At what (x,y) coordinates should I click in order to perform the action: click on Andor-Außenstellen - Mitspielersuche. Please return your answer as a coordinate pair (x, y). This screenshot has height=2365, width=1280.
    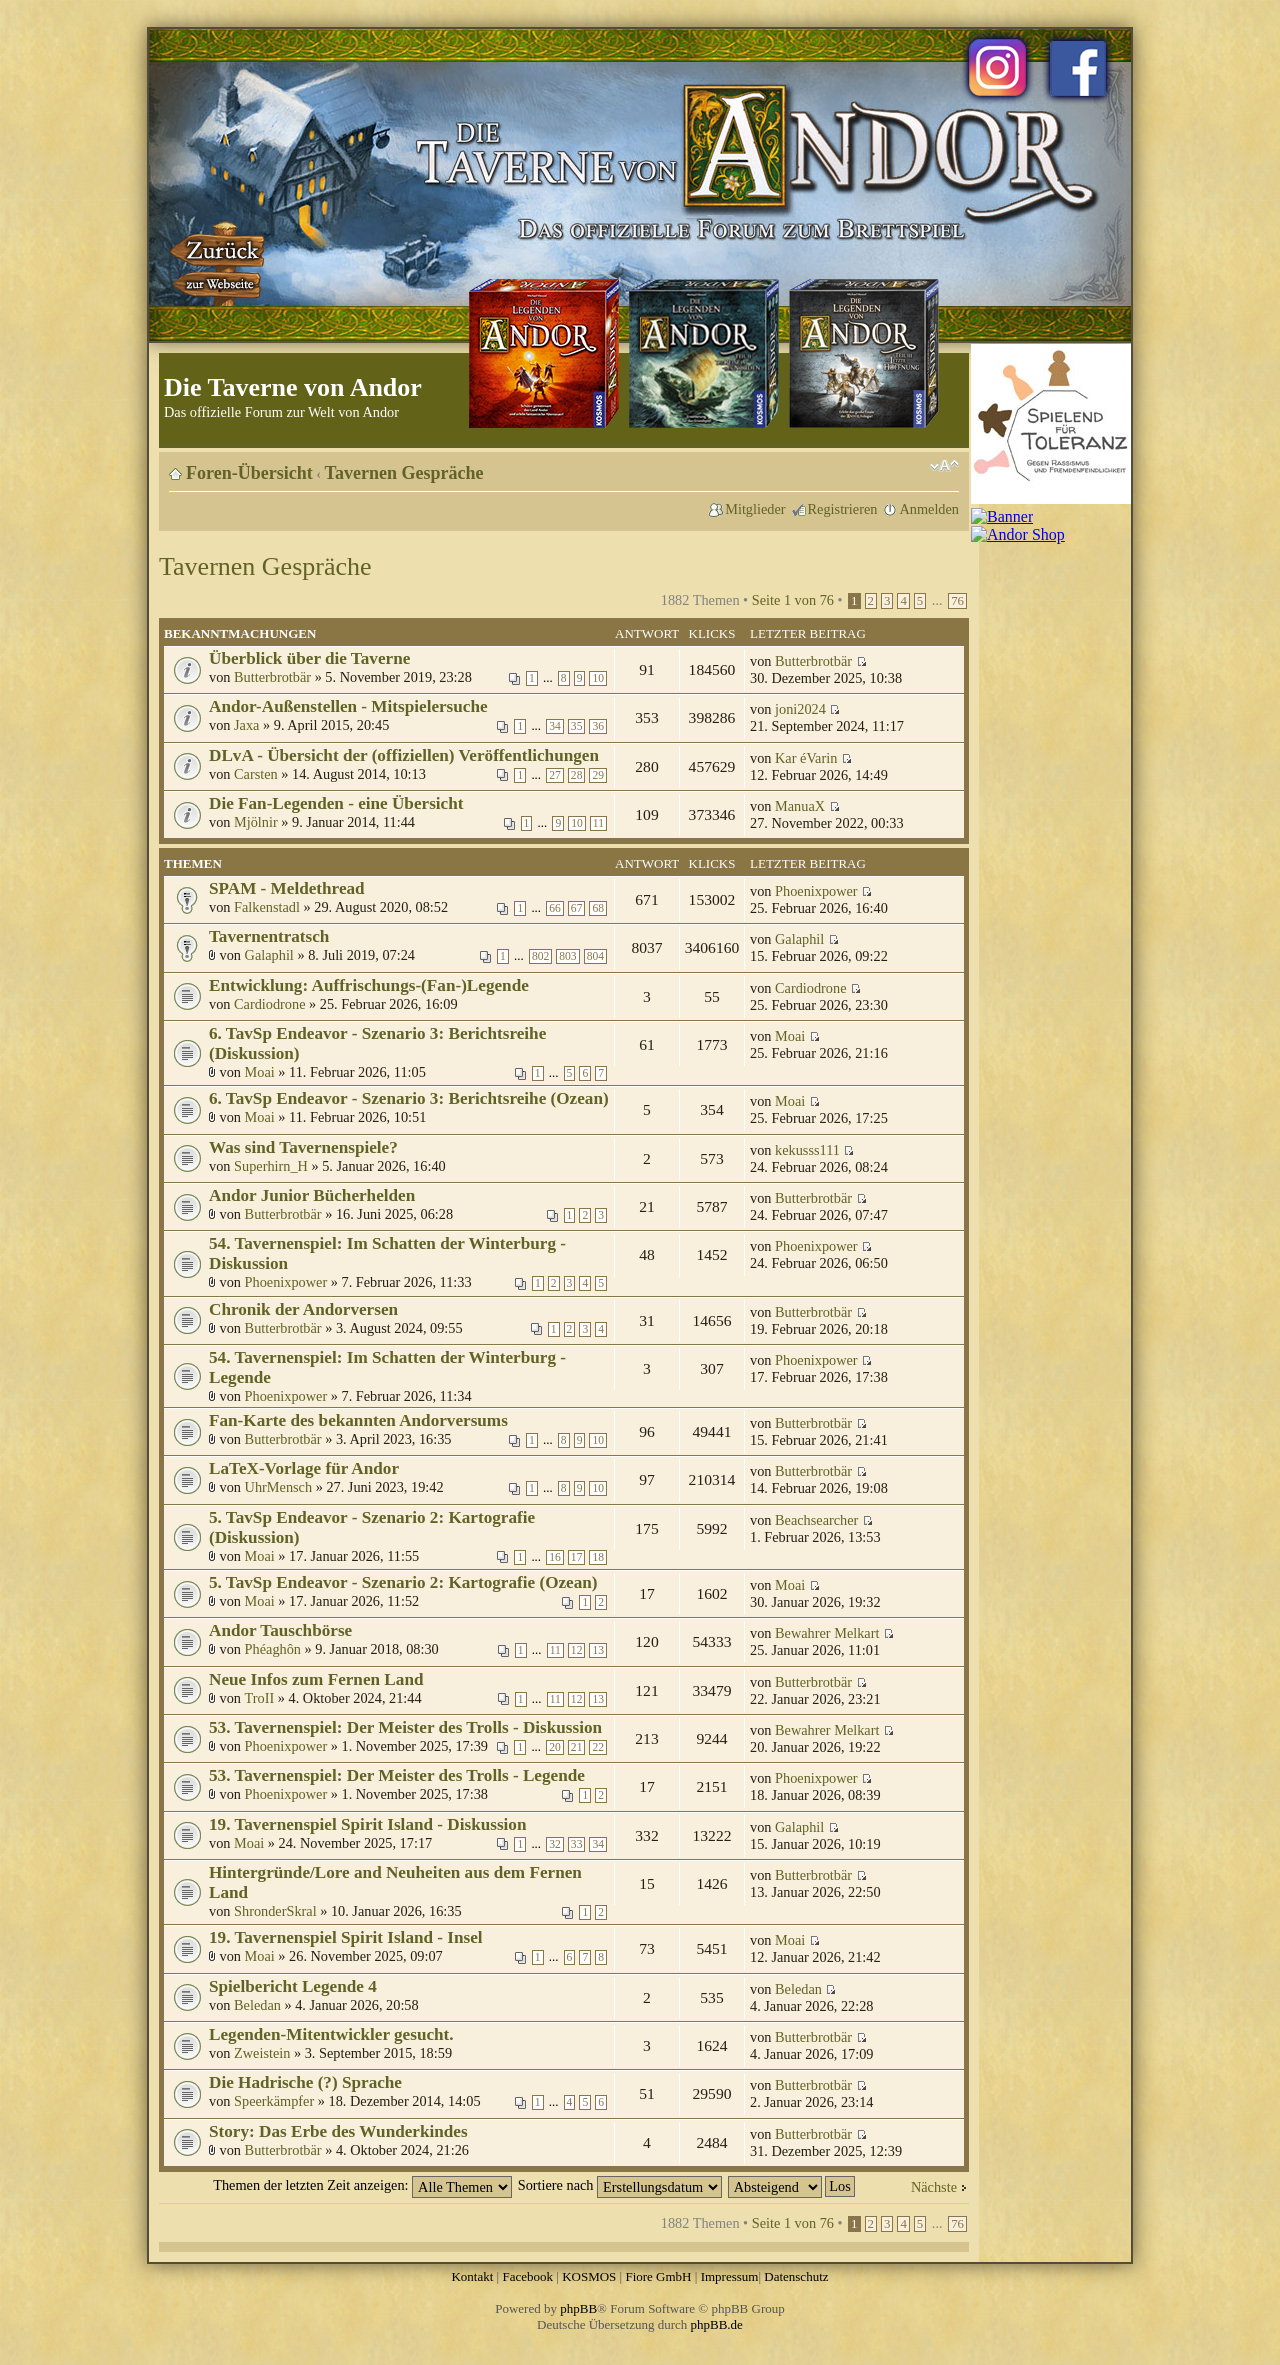
    Looking at the image, I should click on (348, 706).